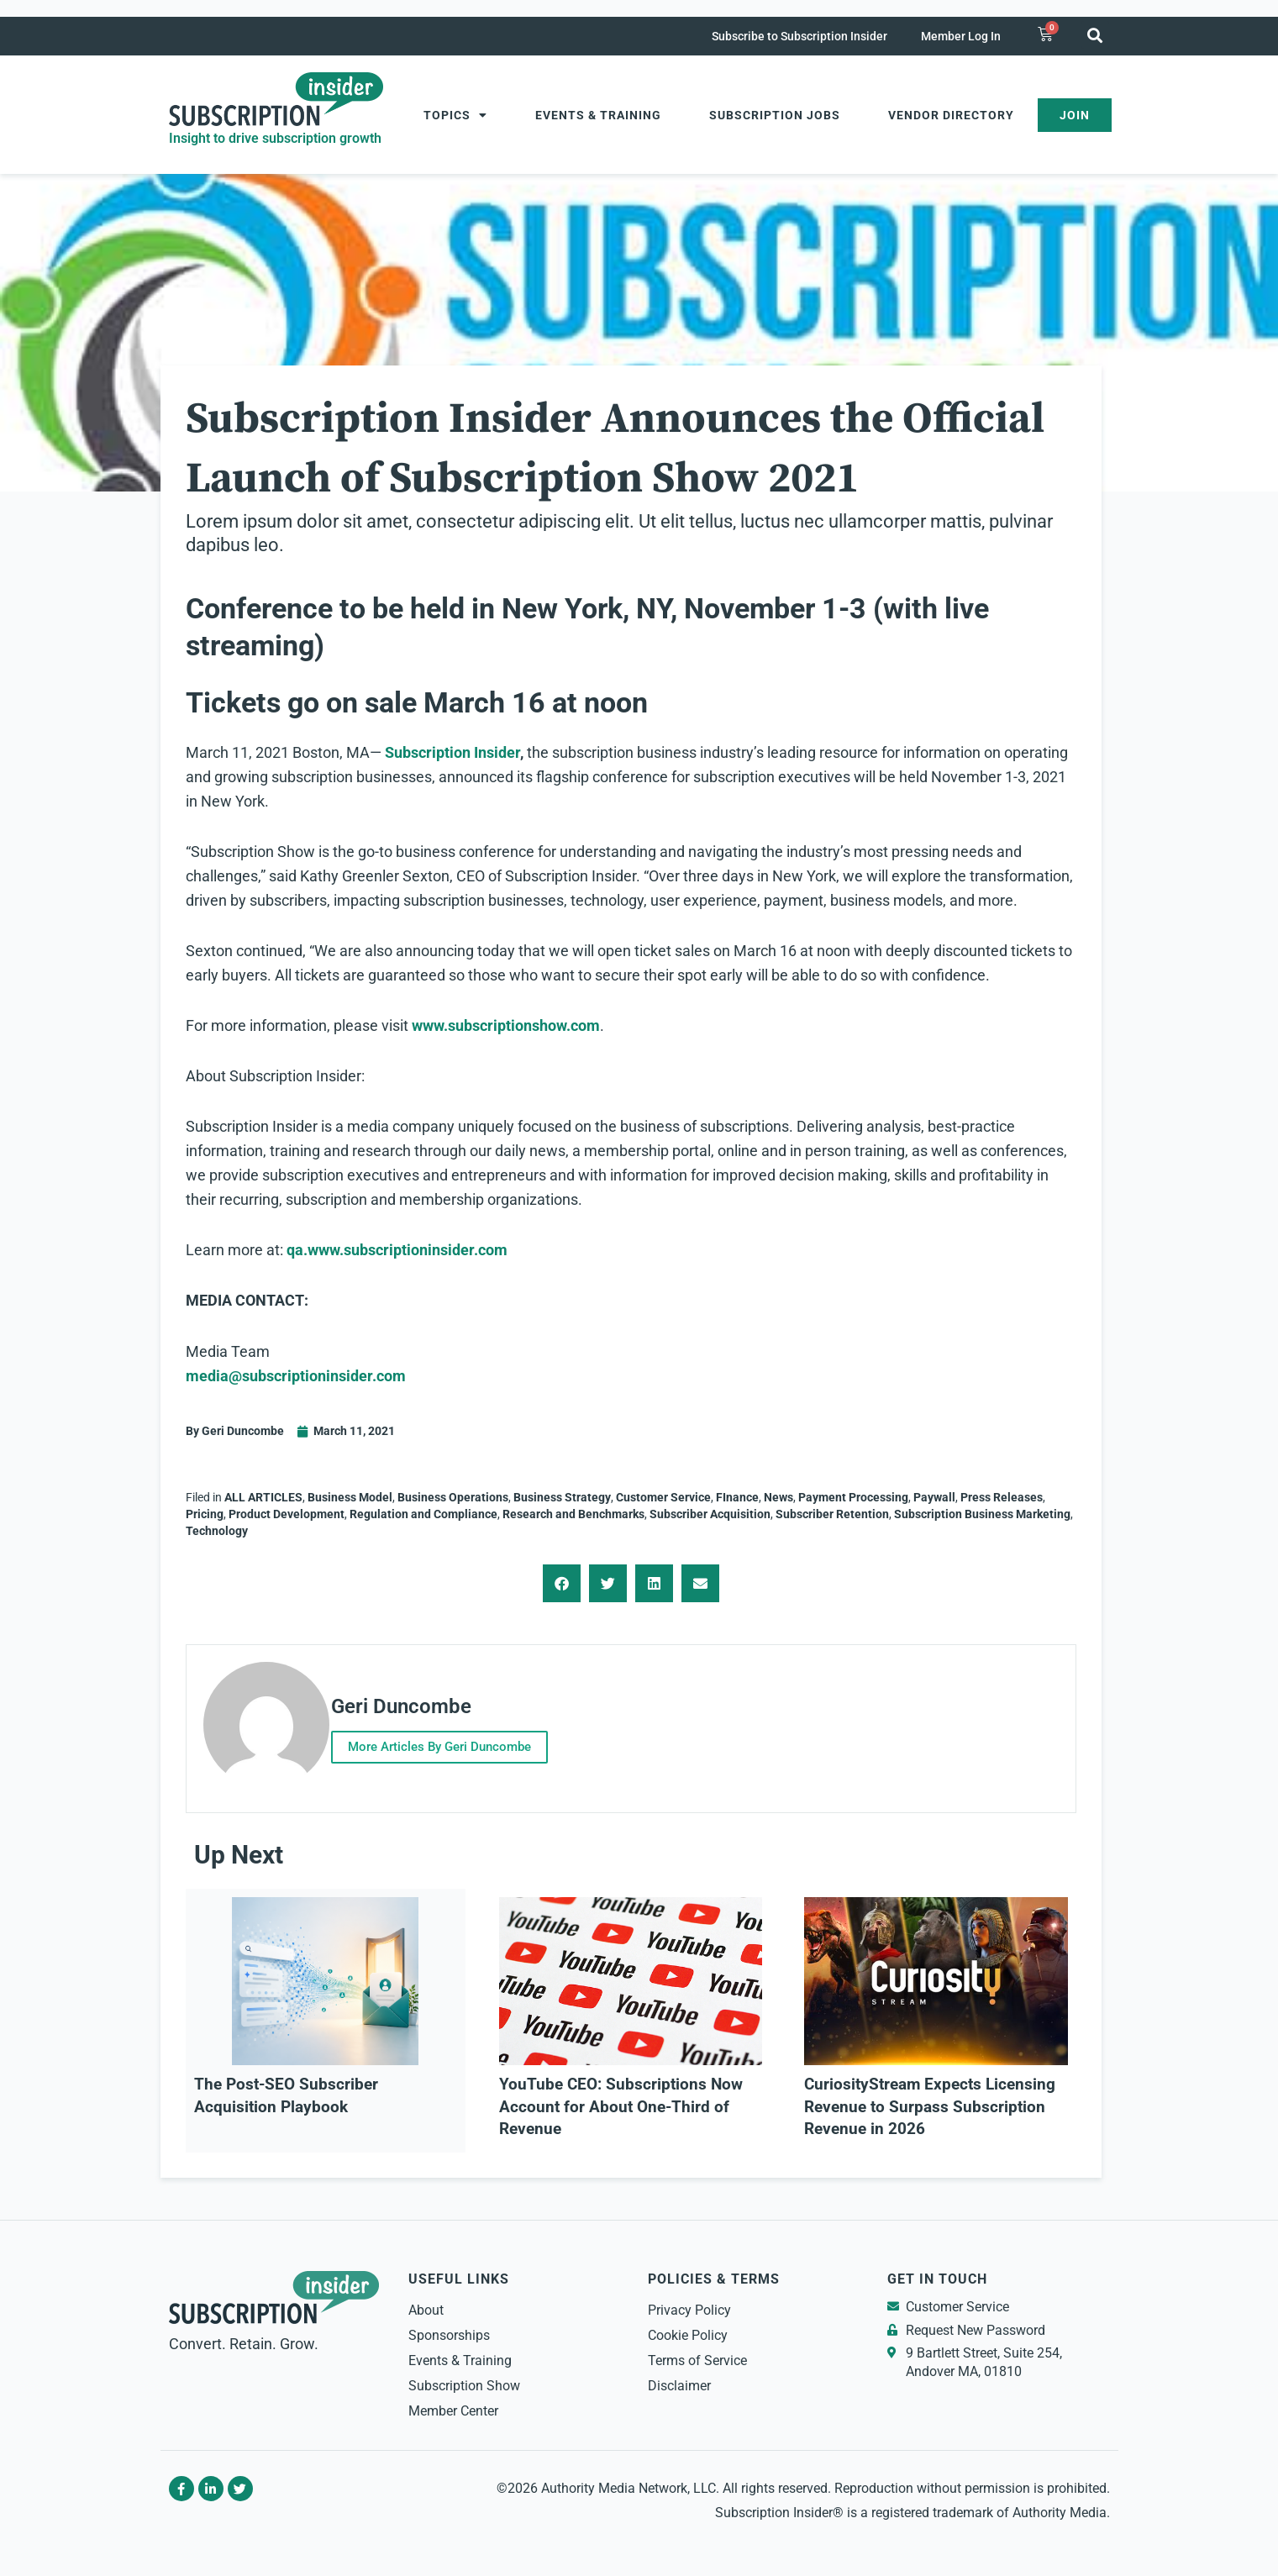 This screenshot has width=1278, height=2576. What do you see at coordinates (621, 2099) in the screenshot?
I see `YouTube CEO: Subscriptions Now Account for About One-Third of Revenue` at bounding box center [621, 2099].